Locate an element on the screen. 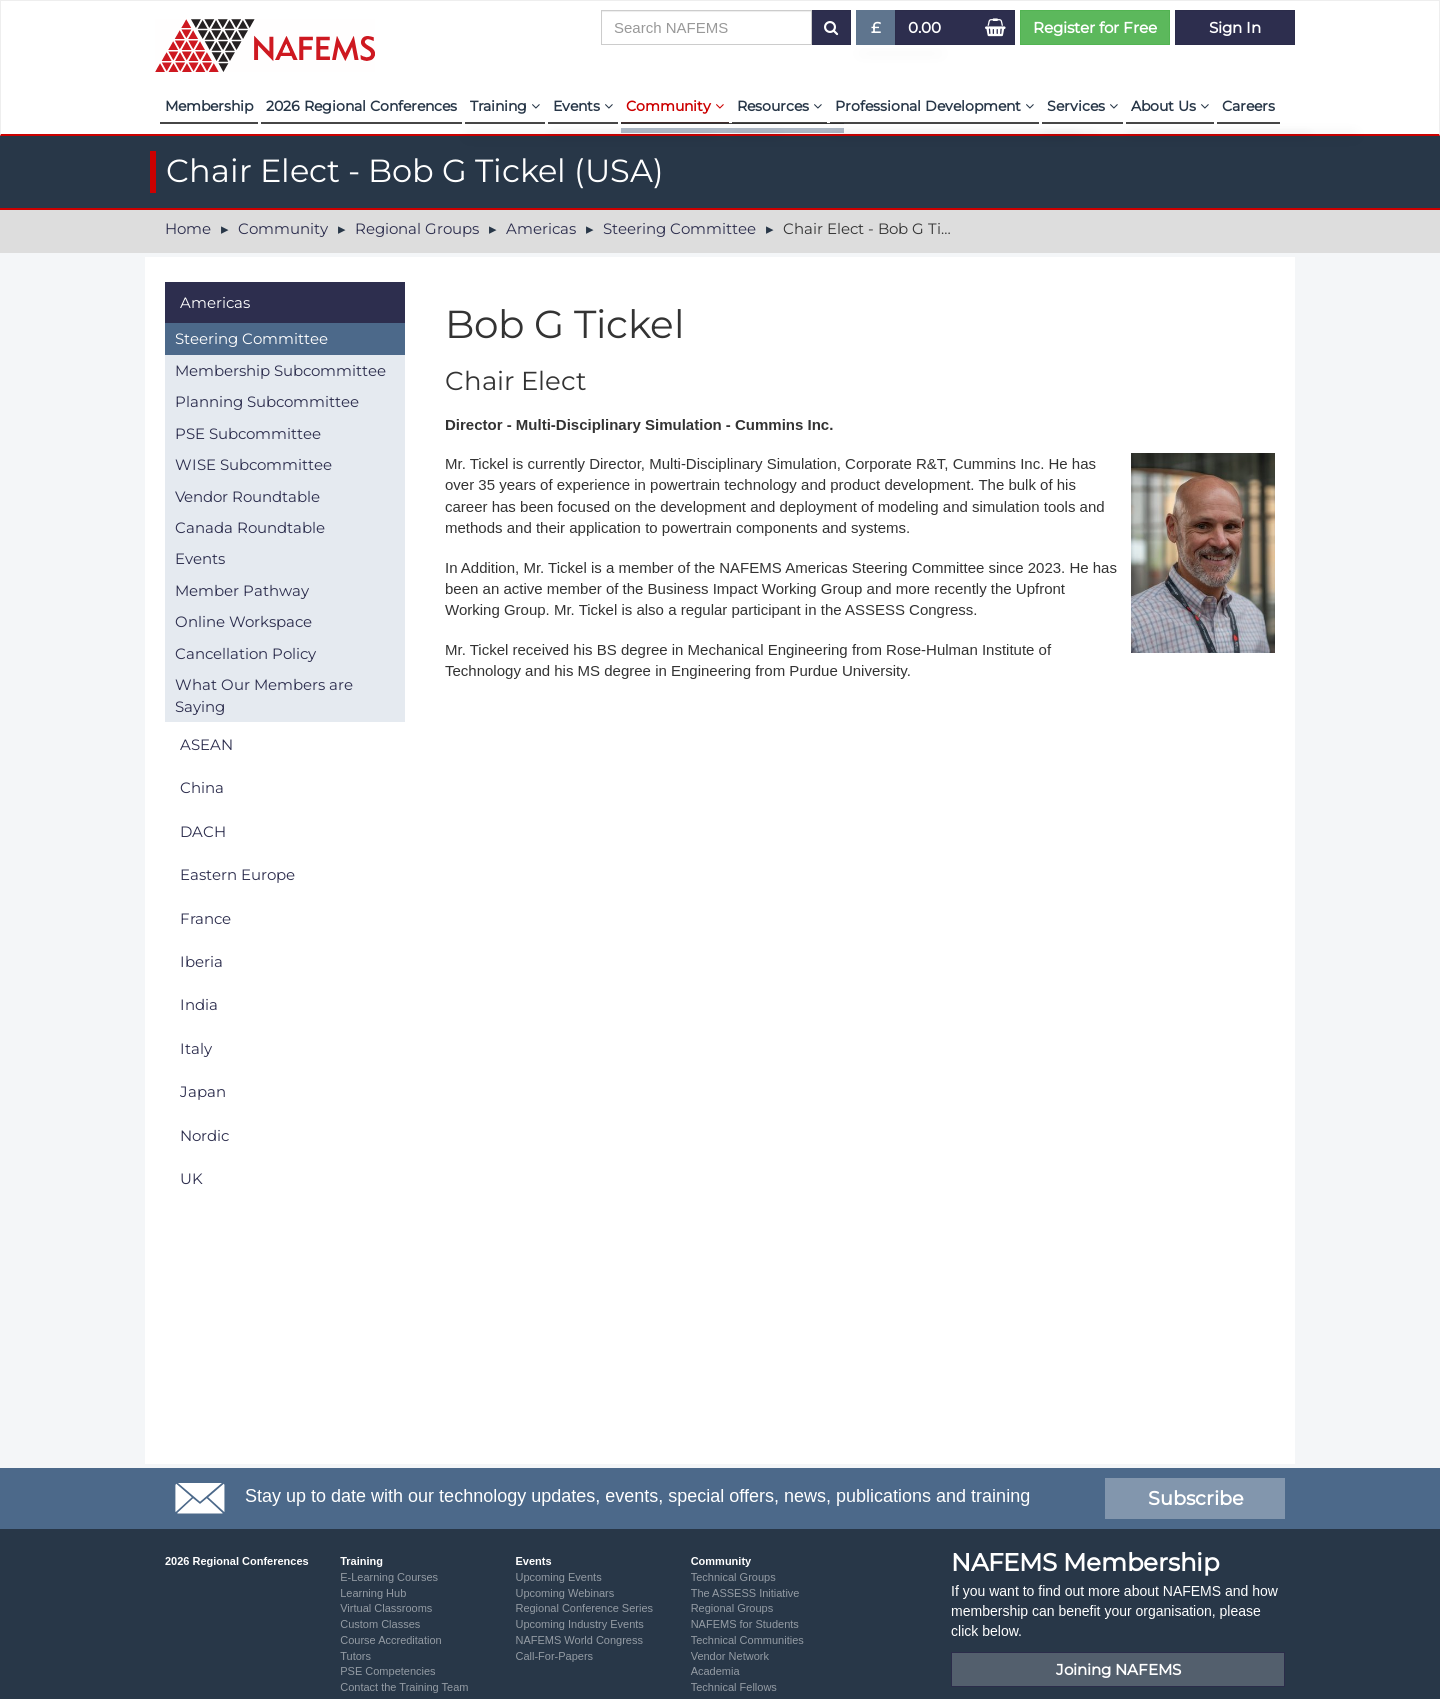 The height and width of the screenshot is (1699, 1440). UK is located at coordinates (191, 1178).